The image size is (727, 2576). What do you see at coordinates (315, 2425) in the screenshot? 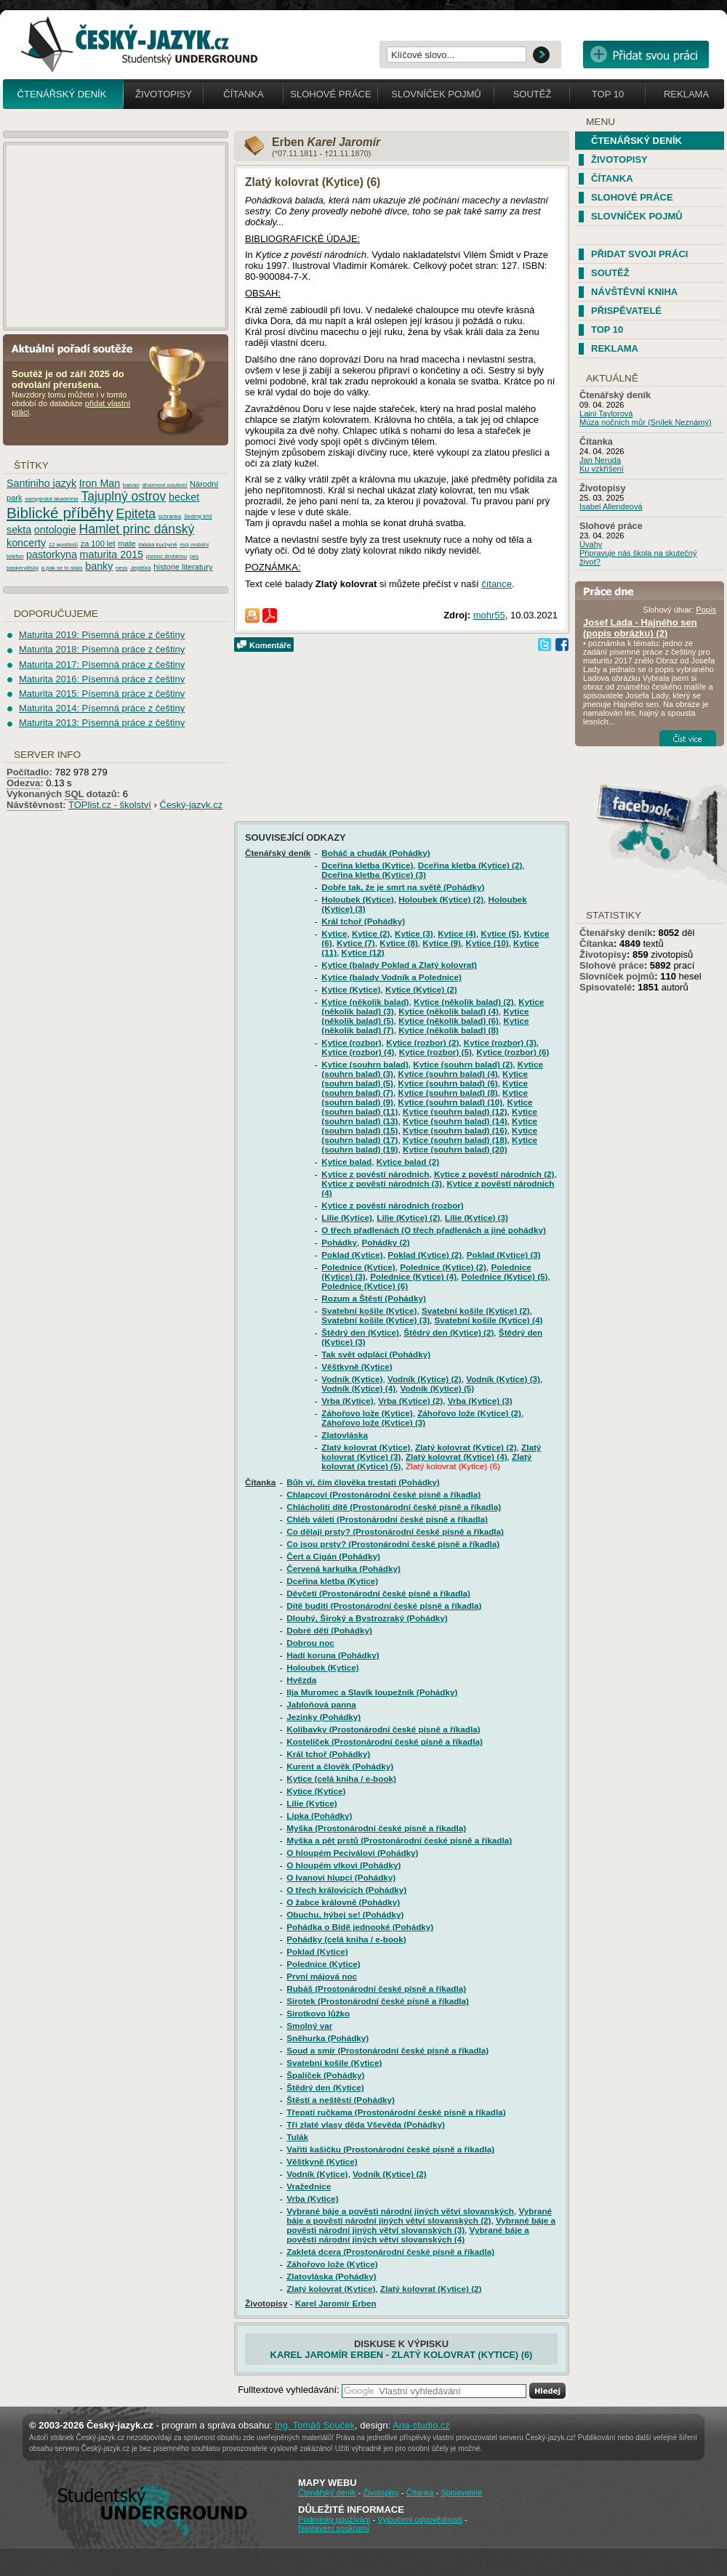
I see `Ing. Tomáš Souček` at bounding box center [315, 2425].